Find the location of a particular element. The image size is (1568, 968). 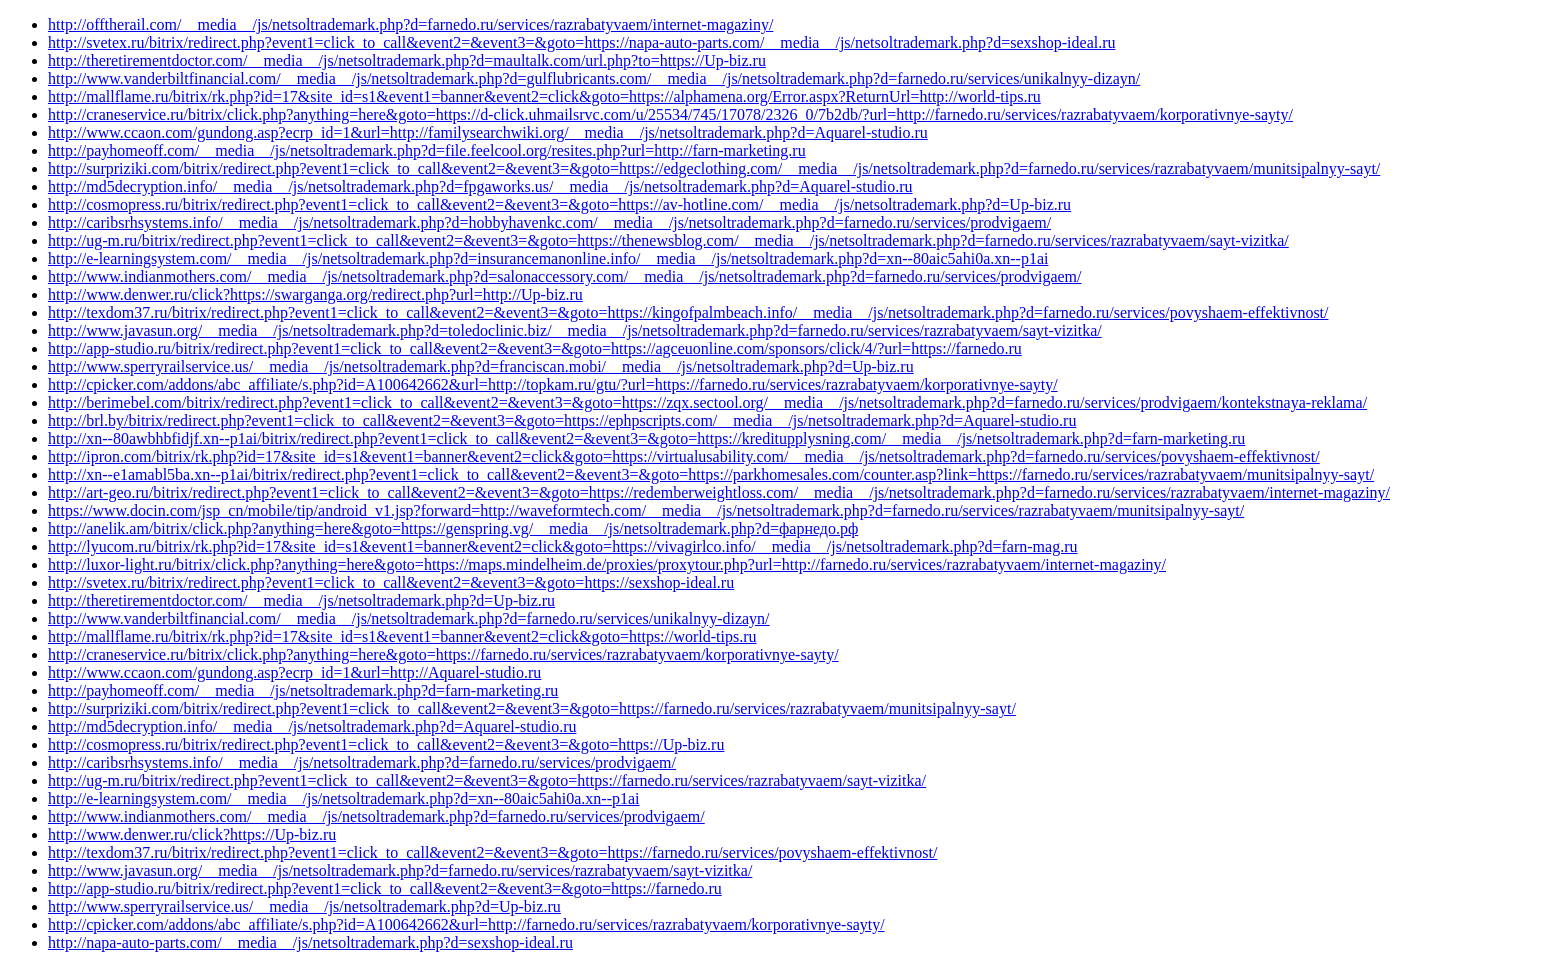

http://theretirementdoctor.com/__media__/js/netsoltrademark.php?d=Up-biz.ru is located at coordinates (301, 600).